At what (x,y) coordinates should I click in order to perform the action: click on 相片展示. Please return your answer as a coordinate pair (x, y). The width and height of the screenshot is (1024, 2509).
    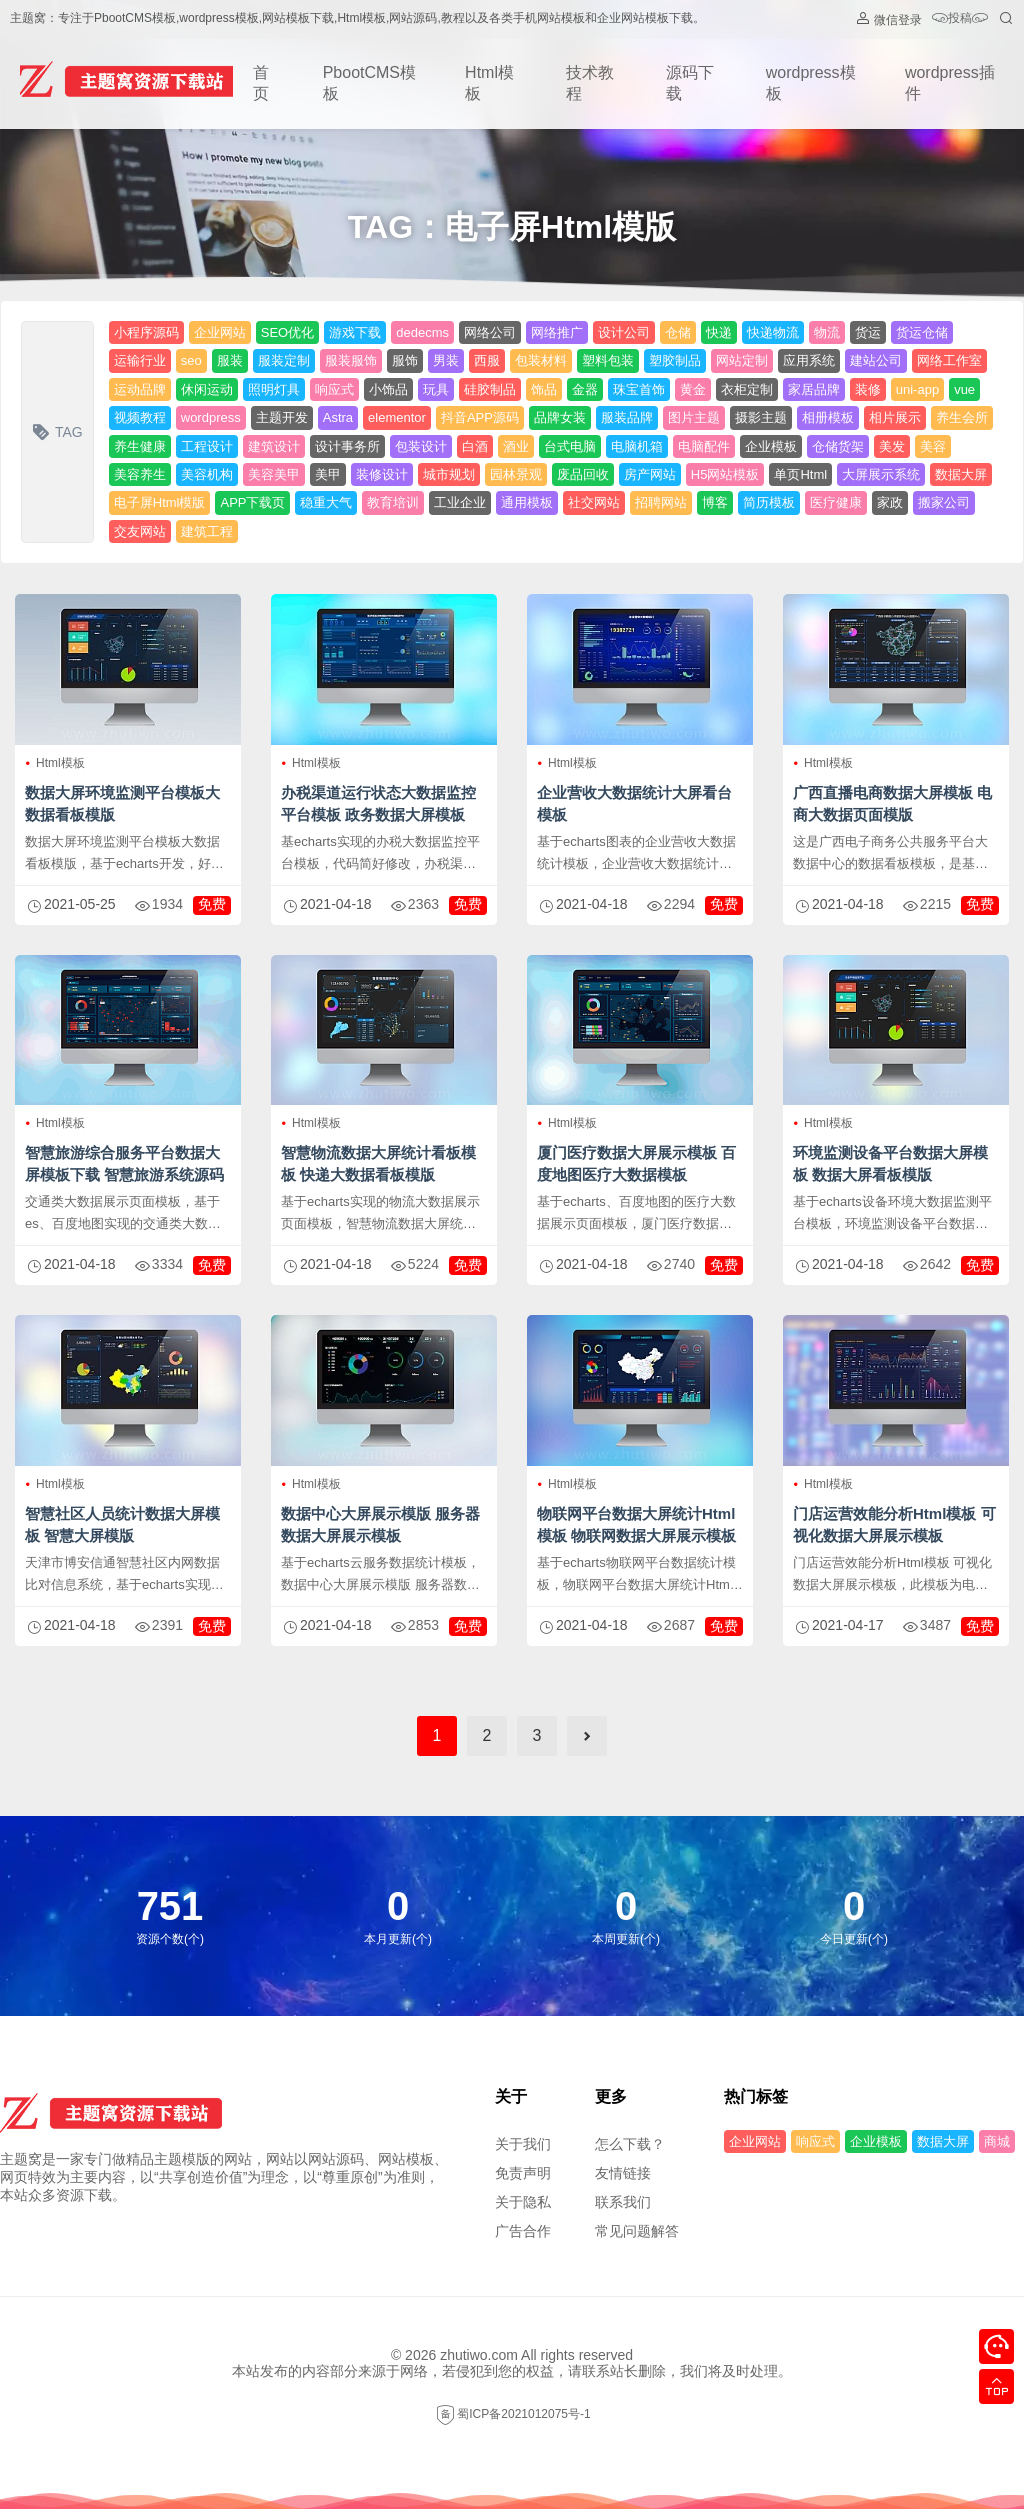
    Looking at the image, I should click on (895, 417).